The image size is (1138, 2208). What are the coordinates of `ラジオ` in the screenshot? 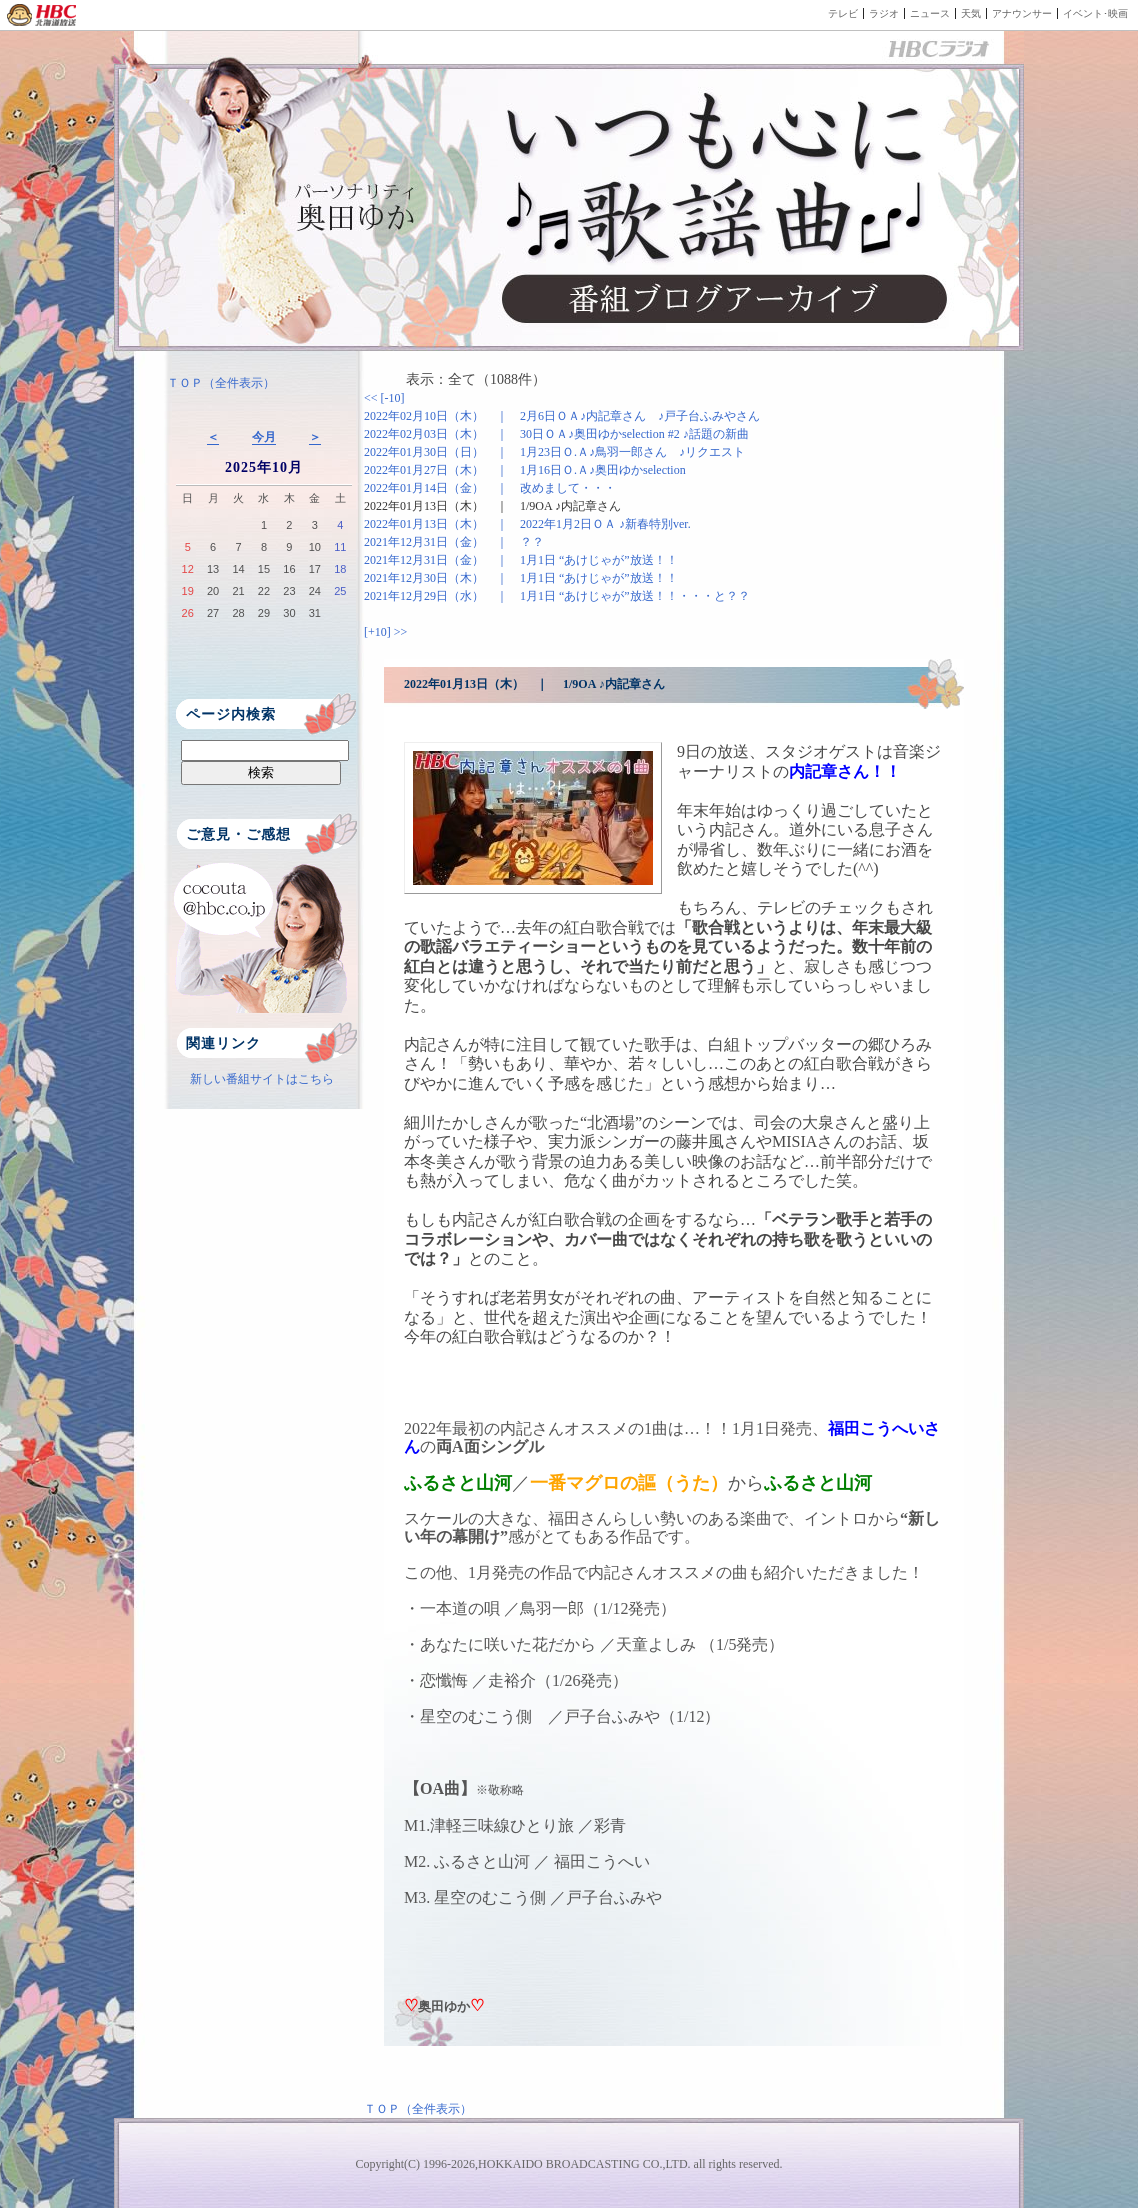 It's located at (884, 13).